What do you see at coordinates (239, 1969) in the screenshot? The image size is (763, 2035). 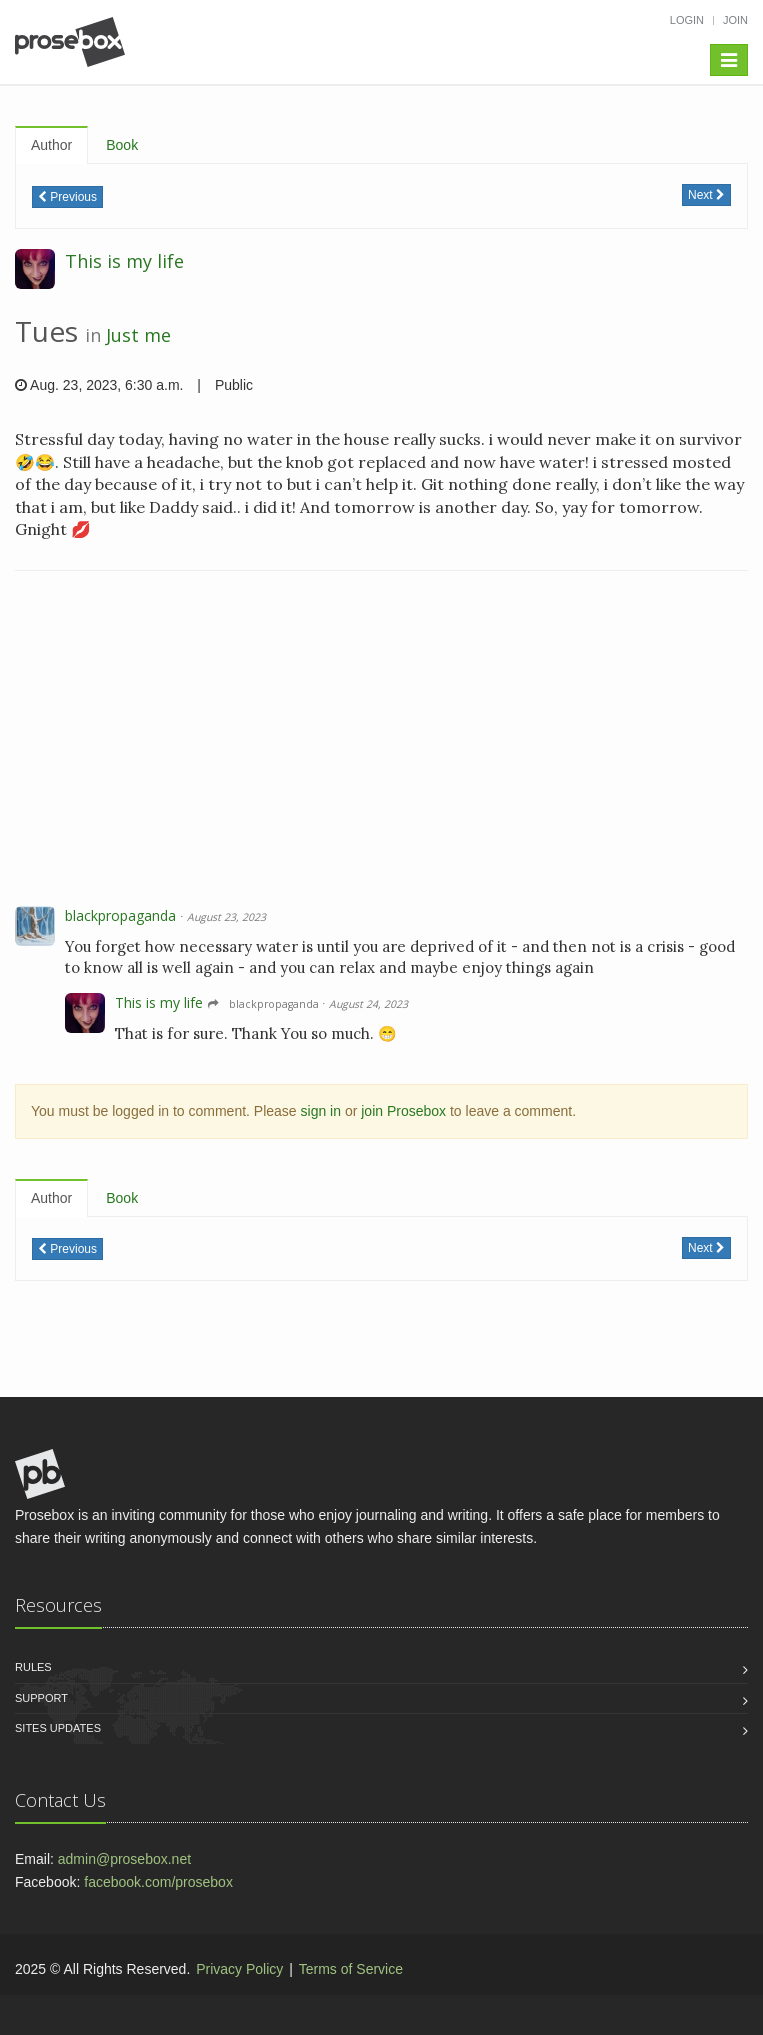 I see `Privacy Policy` at bounding box center [239, 1969].